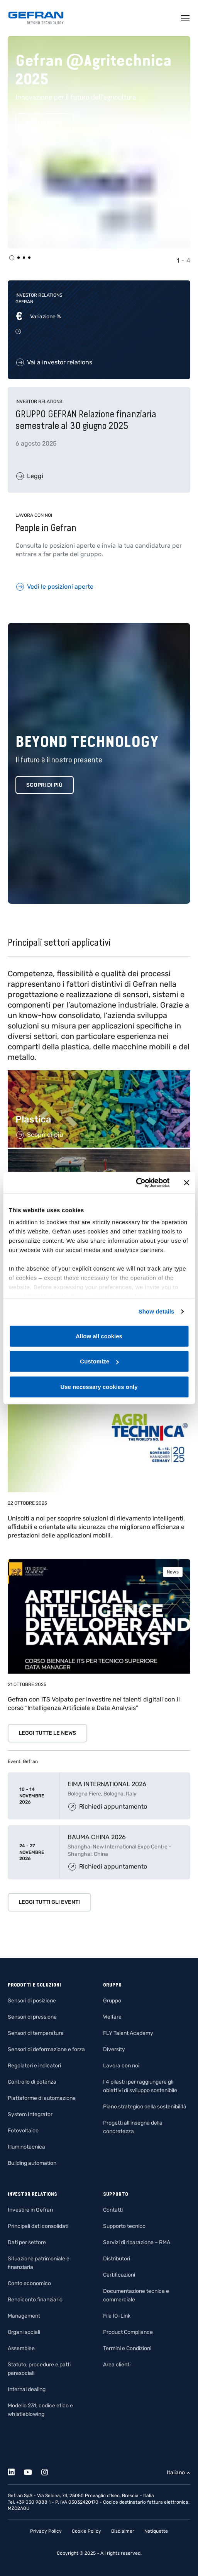 The image size is (198, 2576). What do you see at coordinates (121, 2065) in the screenshot?
I see `Lavora con noi` at bounding box center [121, 2065].